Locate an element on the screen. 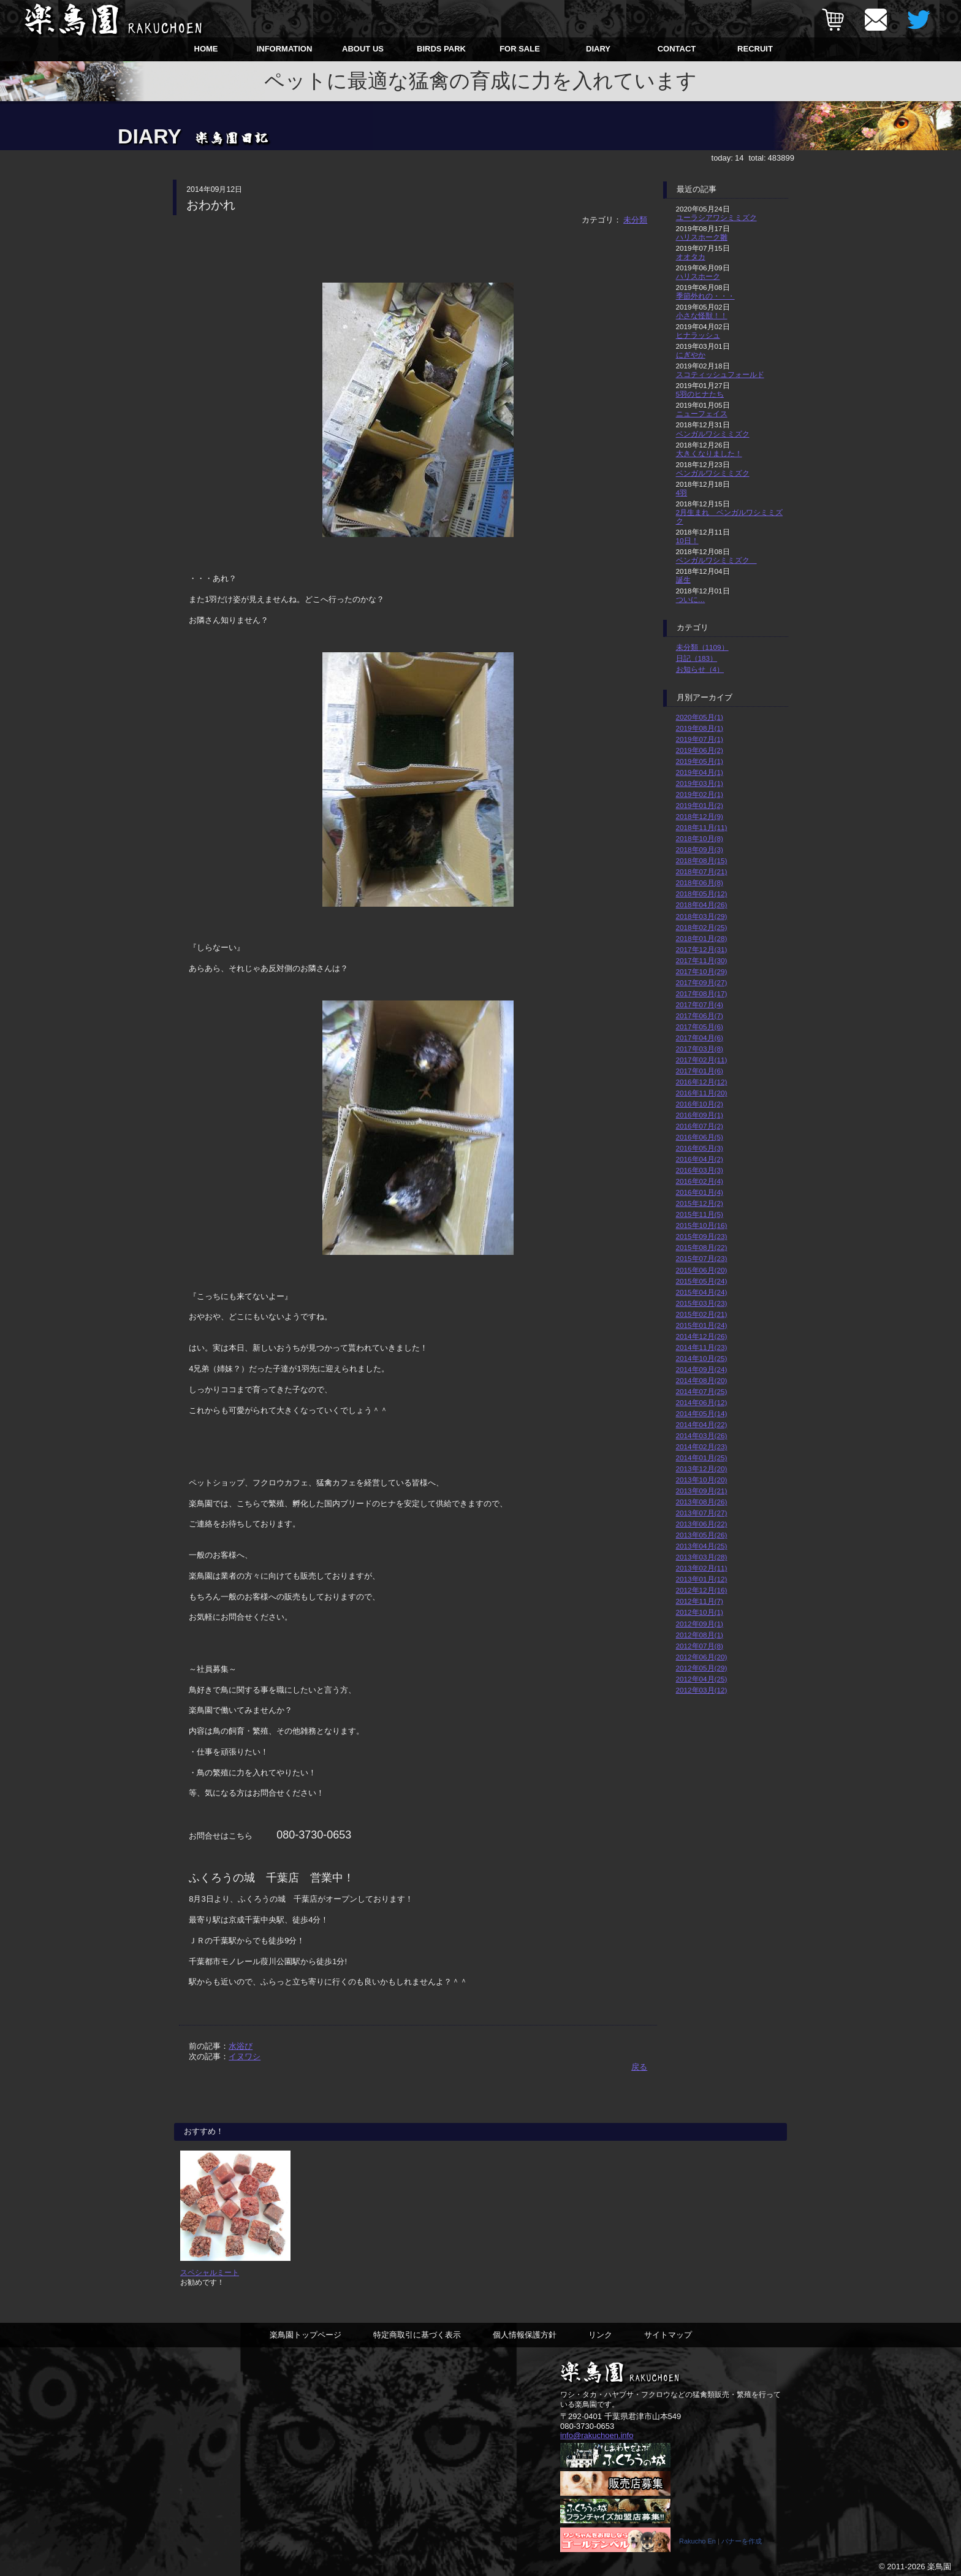 The width and height of the screenshot is (961, 2576). 2016年06月(5) is located at coordinates (699, 1137).